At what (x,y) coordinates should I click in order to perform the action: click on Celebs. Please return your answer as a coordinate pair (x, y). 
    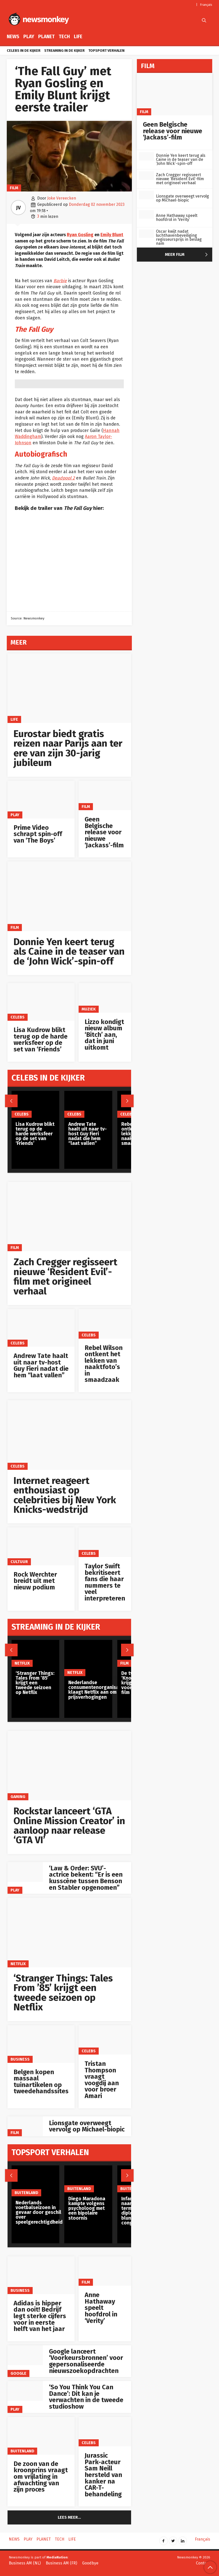
    Looking at the image, I should click on (18, 1017).